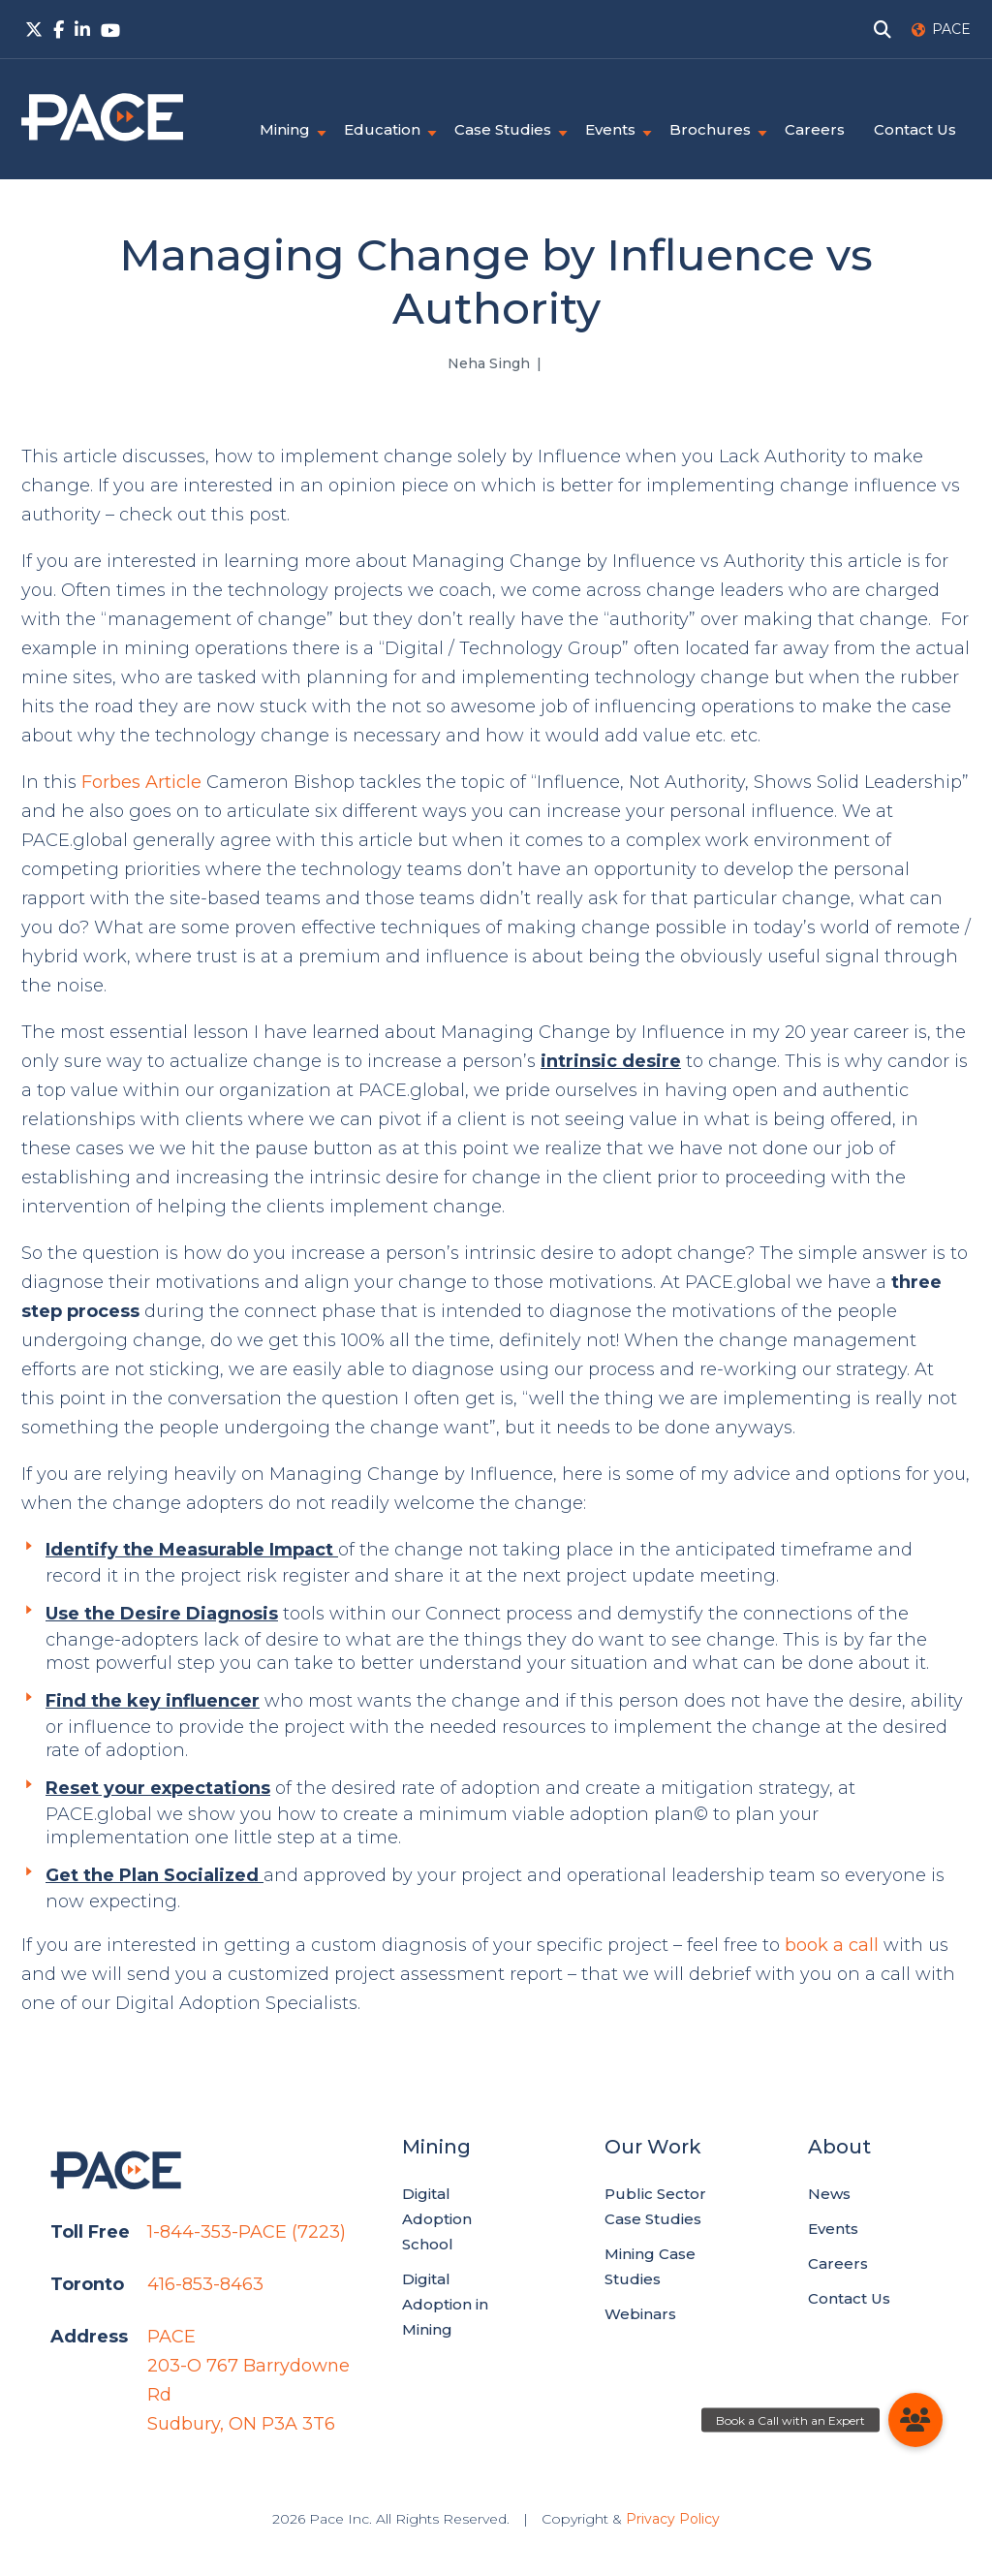  What do you see at coordinates (246, 2232) in the screenshot?
I see `1-844-353-PACE (7223)` at bounding box center [246, 2232].